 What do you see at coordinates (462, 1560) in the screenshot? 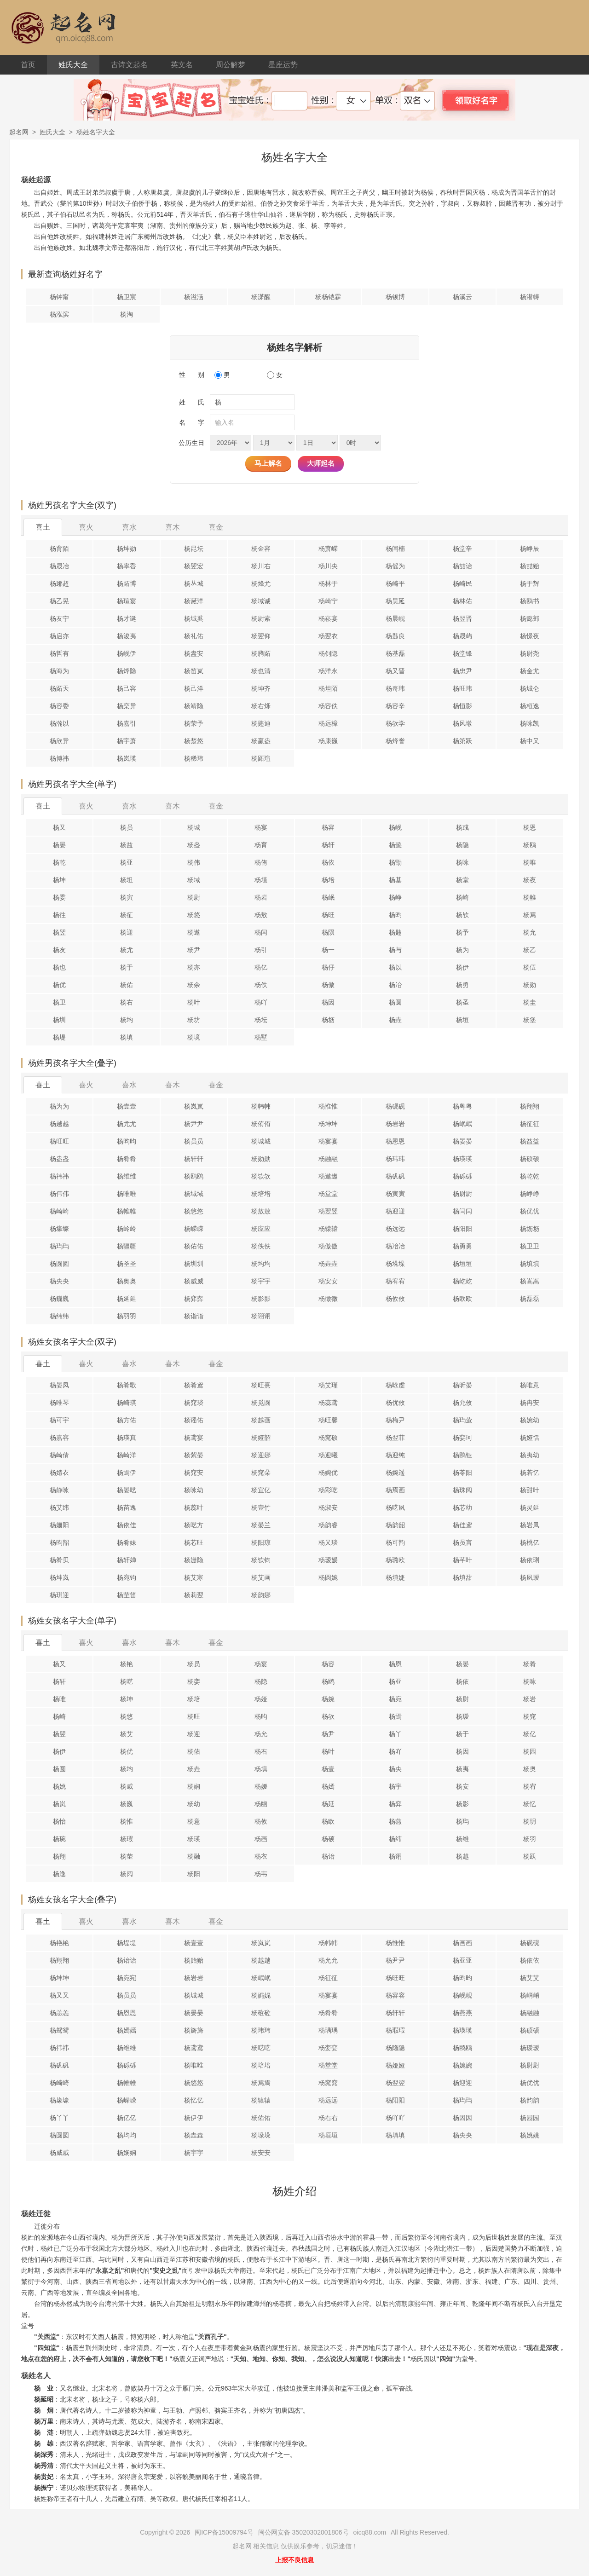
I see `杨芊叶` at bounding box center [462, 1560].